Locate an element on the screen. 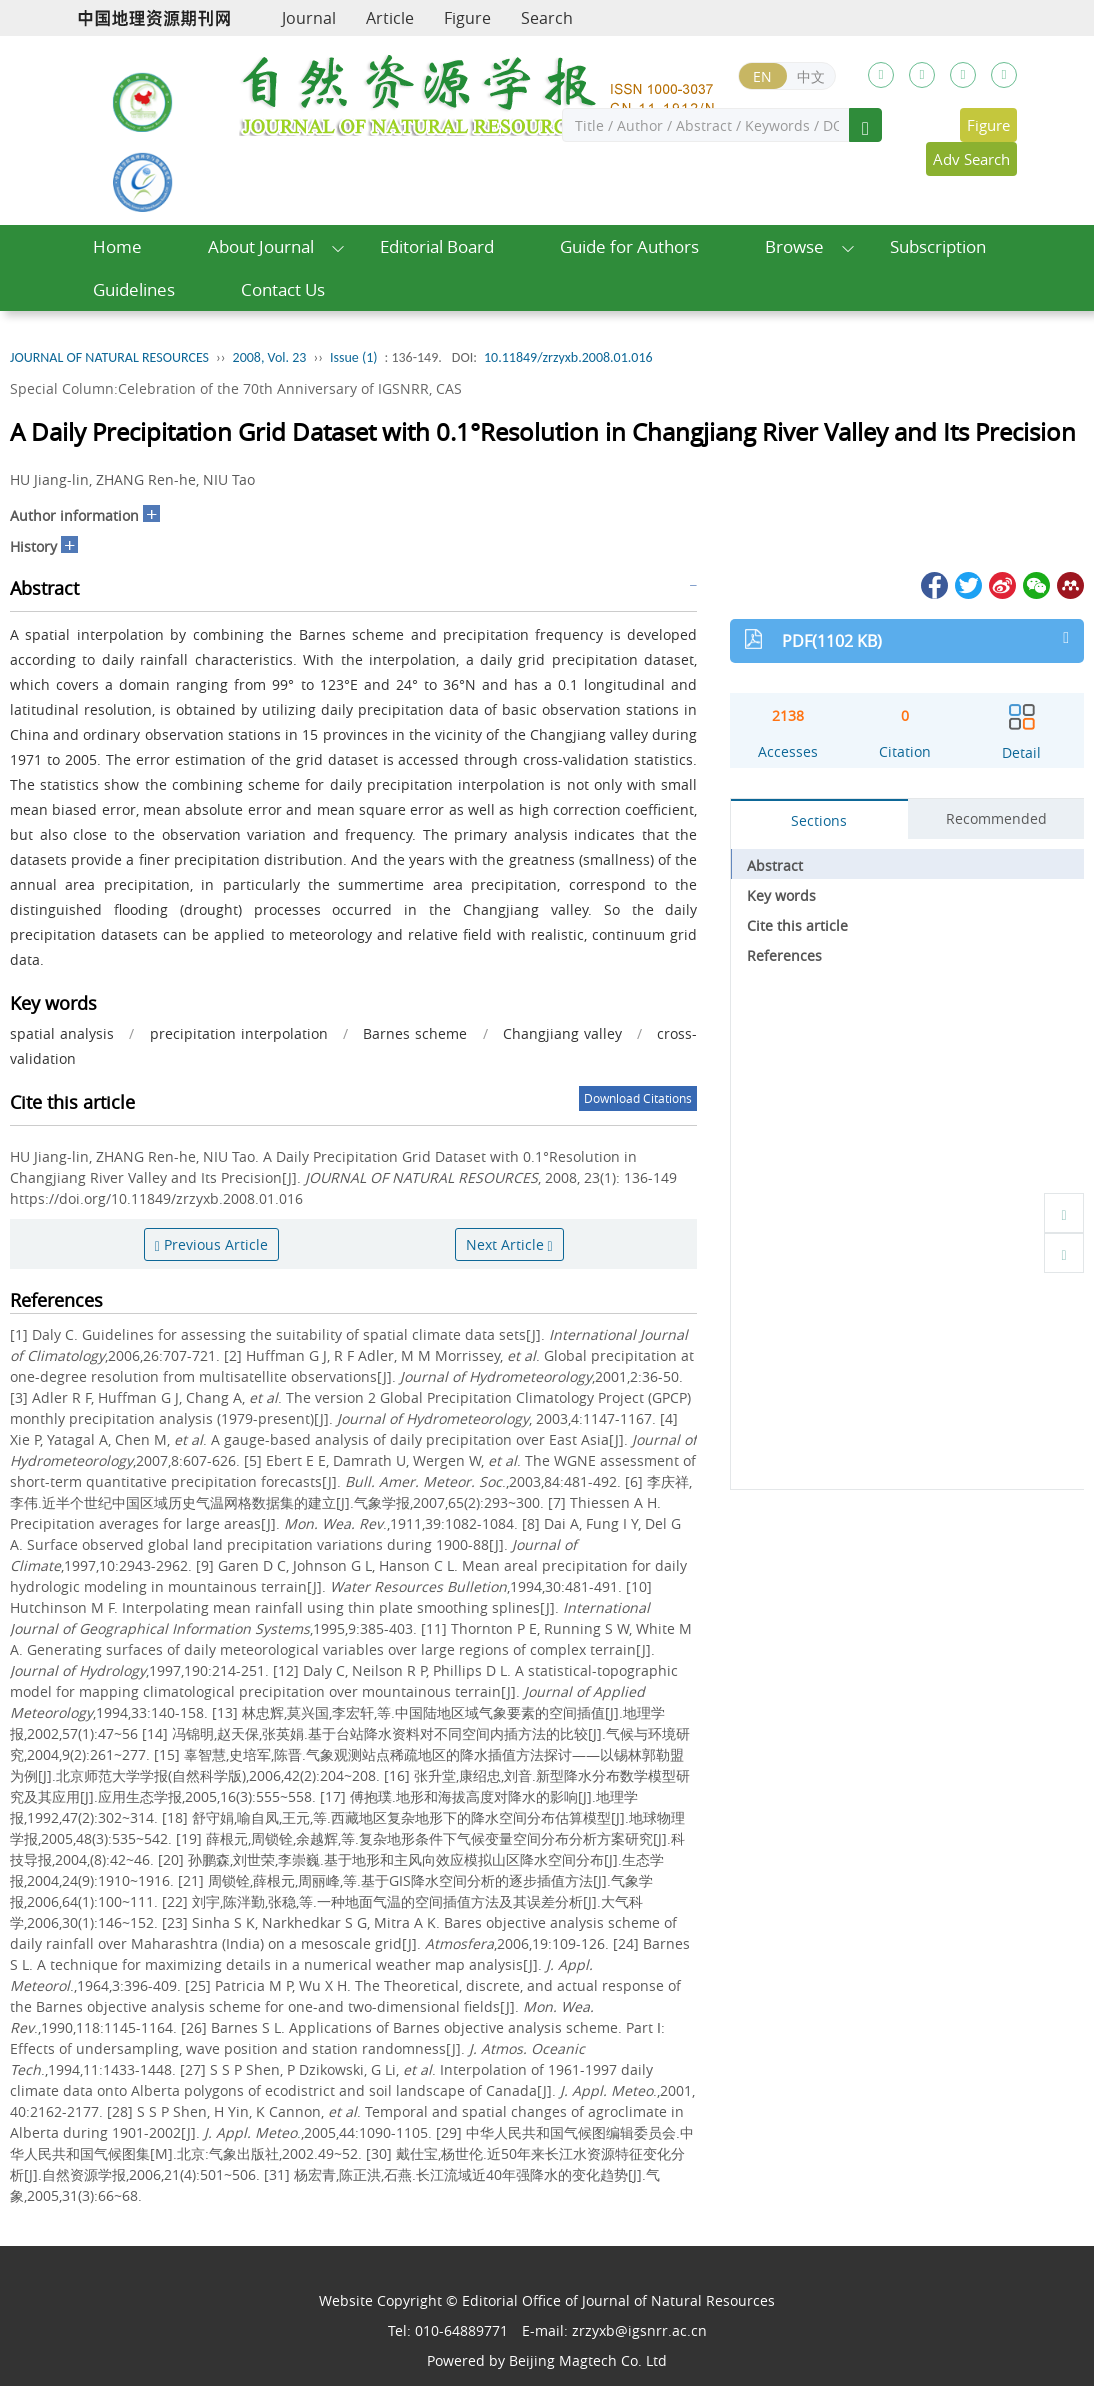 The image size is (1094, 2386). spatial analysis is located at coordinates (62, 1033).